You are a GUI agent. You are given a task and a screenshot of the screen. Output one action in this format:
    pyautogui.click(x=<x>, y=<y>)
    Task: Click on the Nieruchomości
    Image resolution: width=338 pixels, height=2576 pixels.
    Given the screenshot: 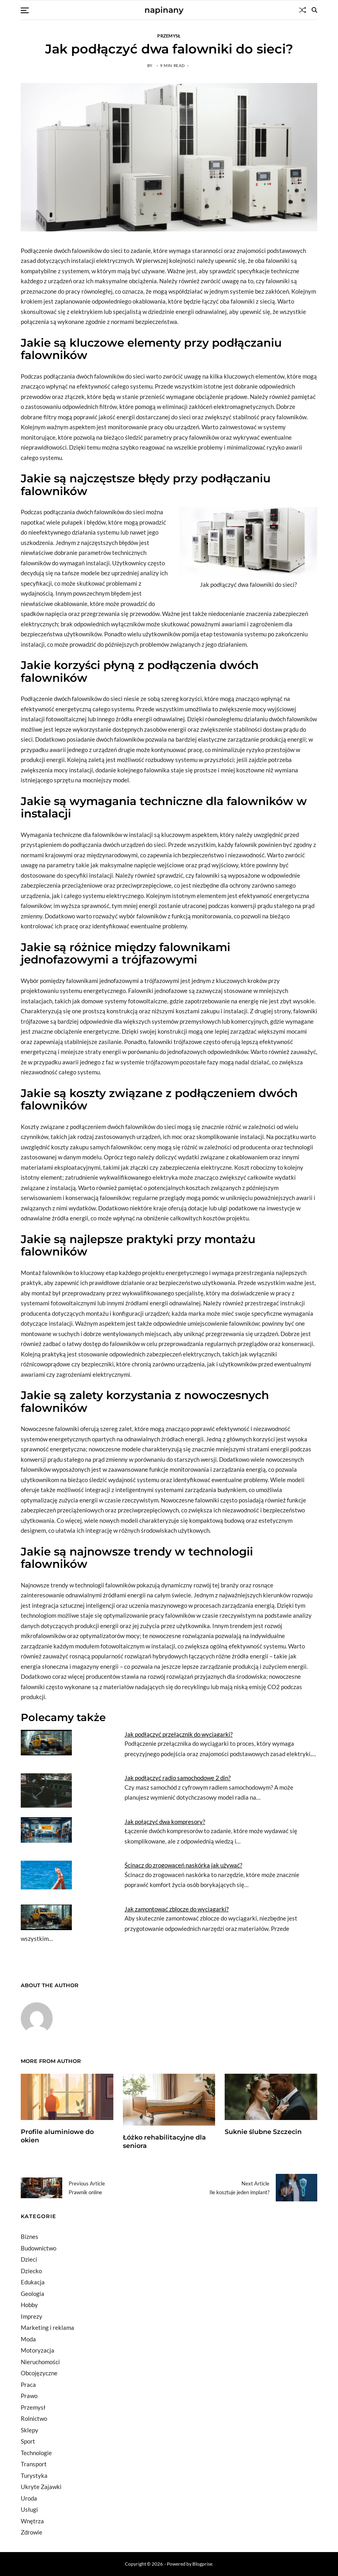 What is the action you would take?
    pyautogui.click(x=40, y=2361)
    